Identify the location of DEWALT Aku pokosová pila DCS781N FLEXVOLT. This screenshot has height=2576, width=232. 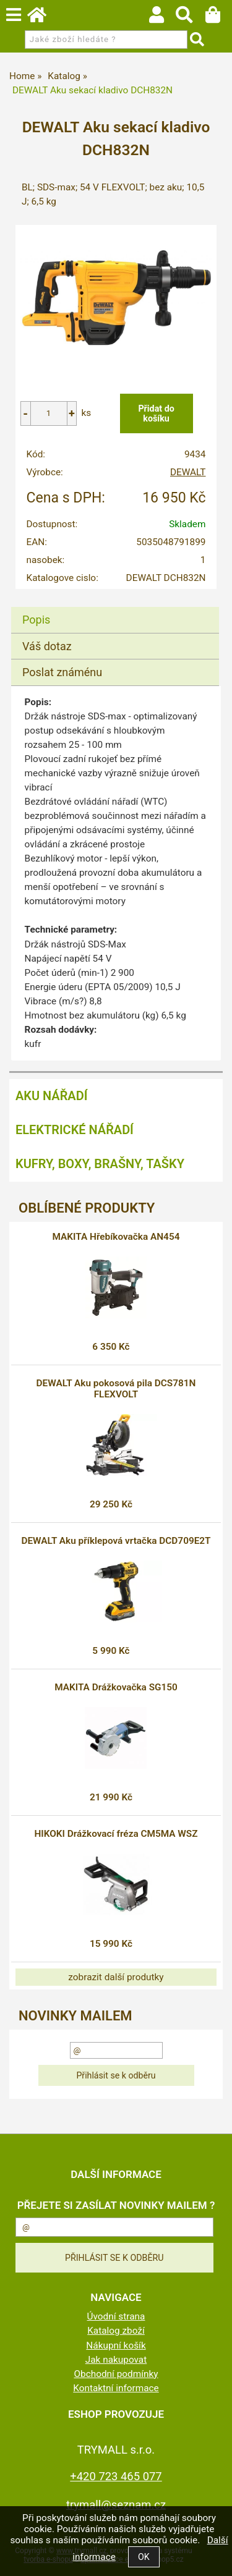
(116, 1389).